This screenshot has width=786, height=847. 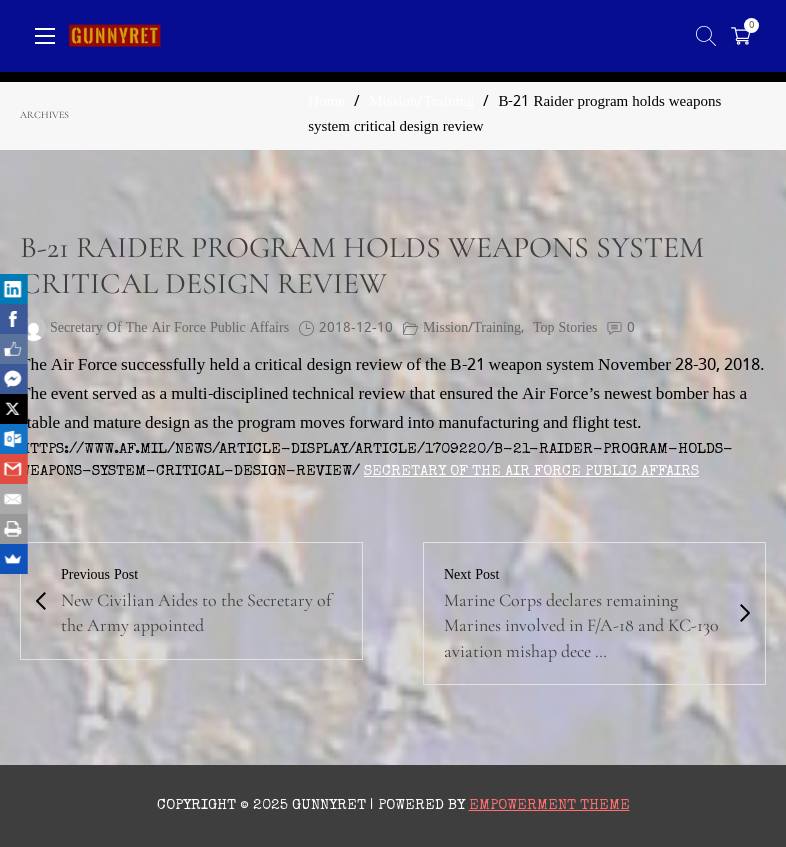 What do you see at coordinates (326, 102) in the screenshot?
I see `Home` at bounding box center [326, 102].